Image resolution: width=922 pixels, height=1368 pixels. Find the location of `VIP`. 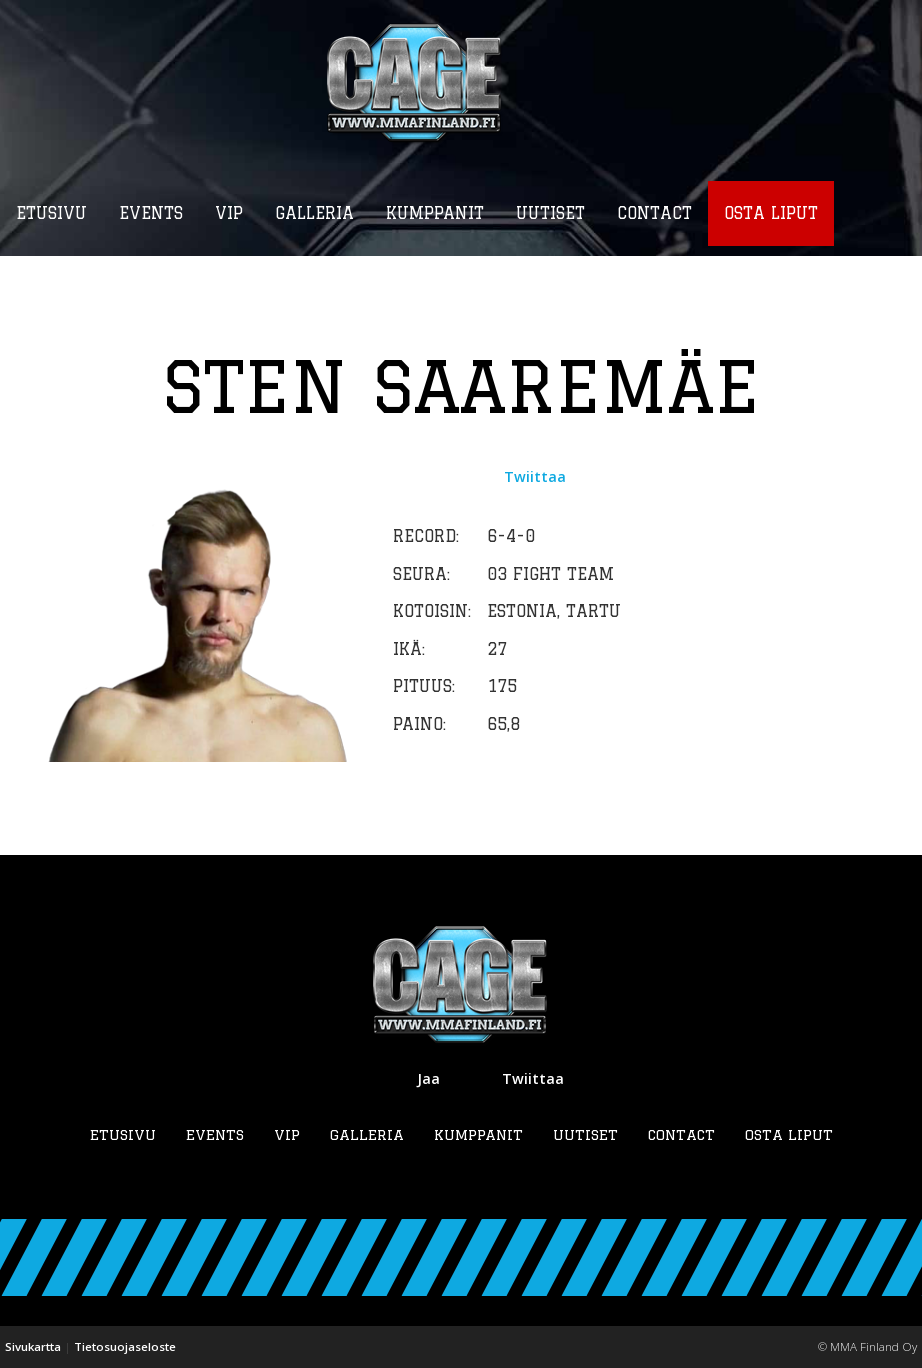

VIP is located at coordinates (287, 1134).